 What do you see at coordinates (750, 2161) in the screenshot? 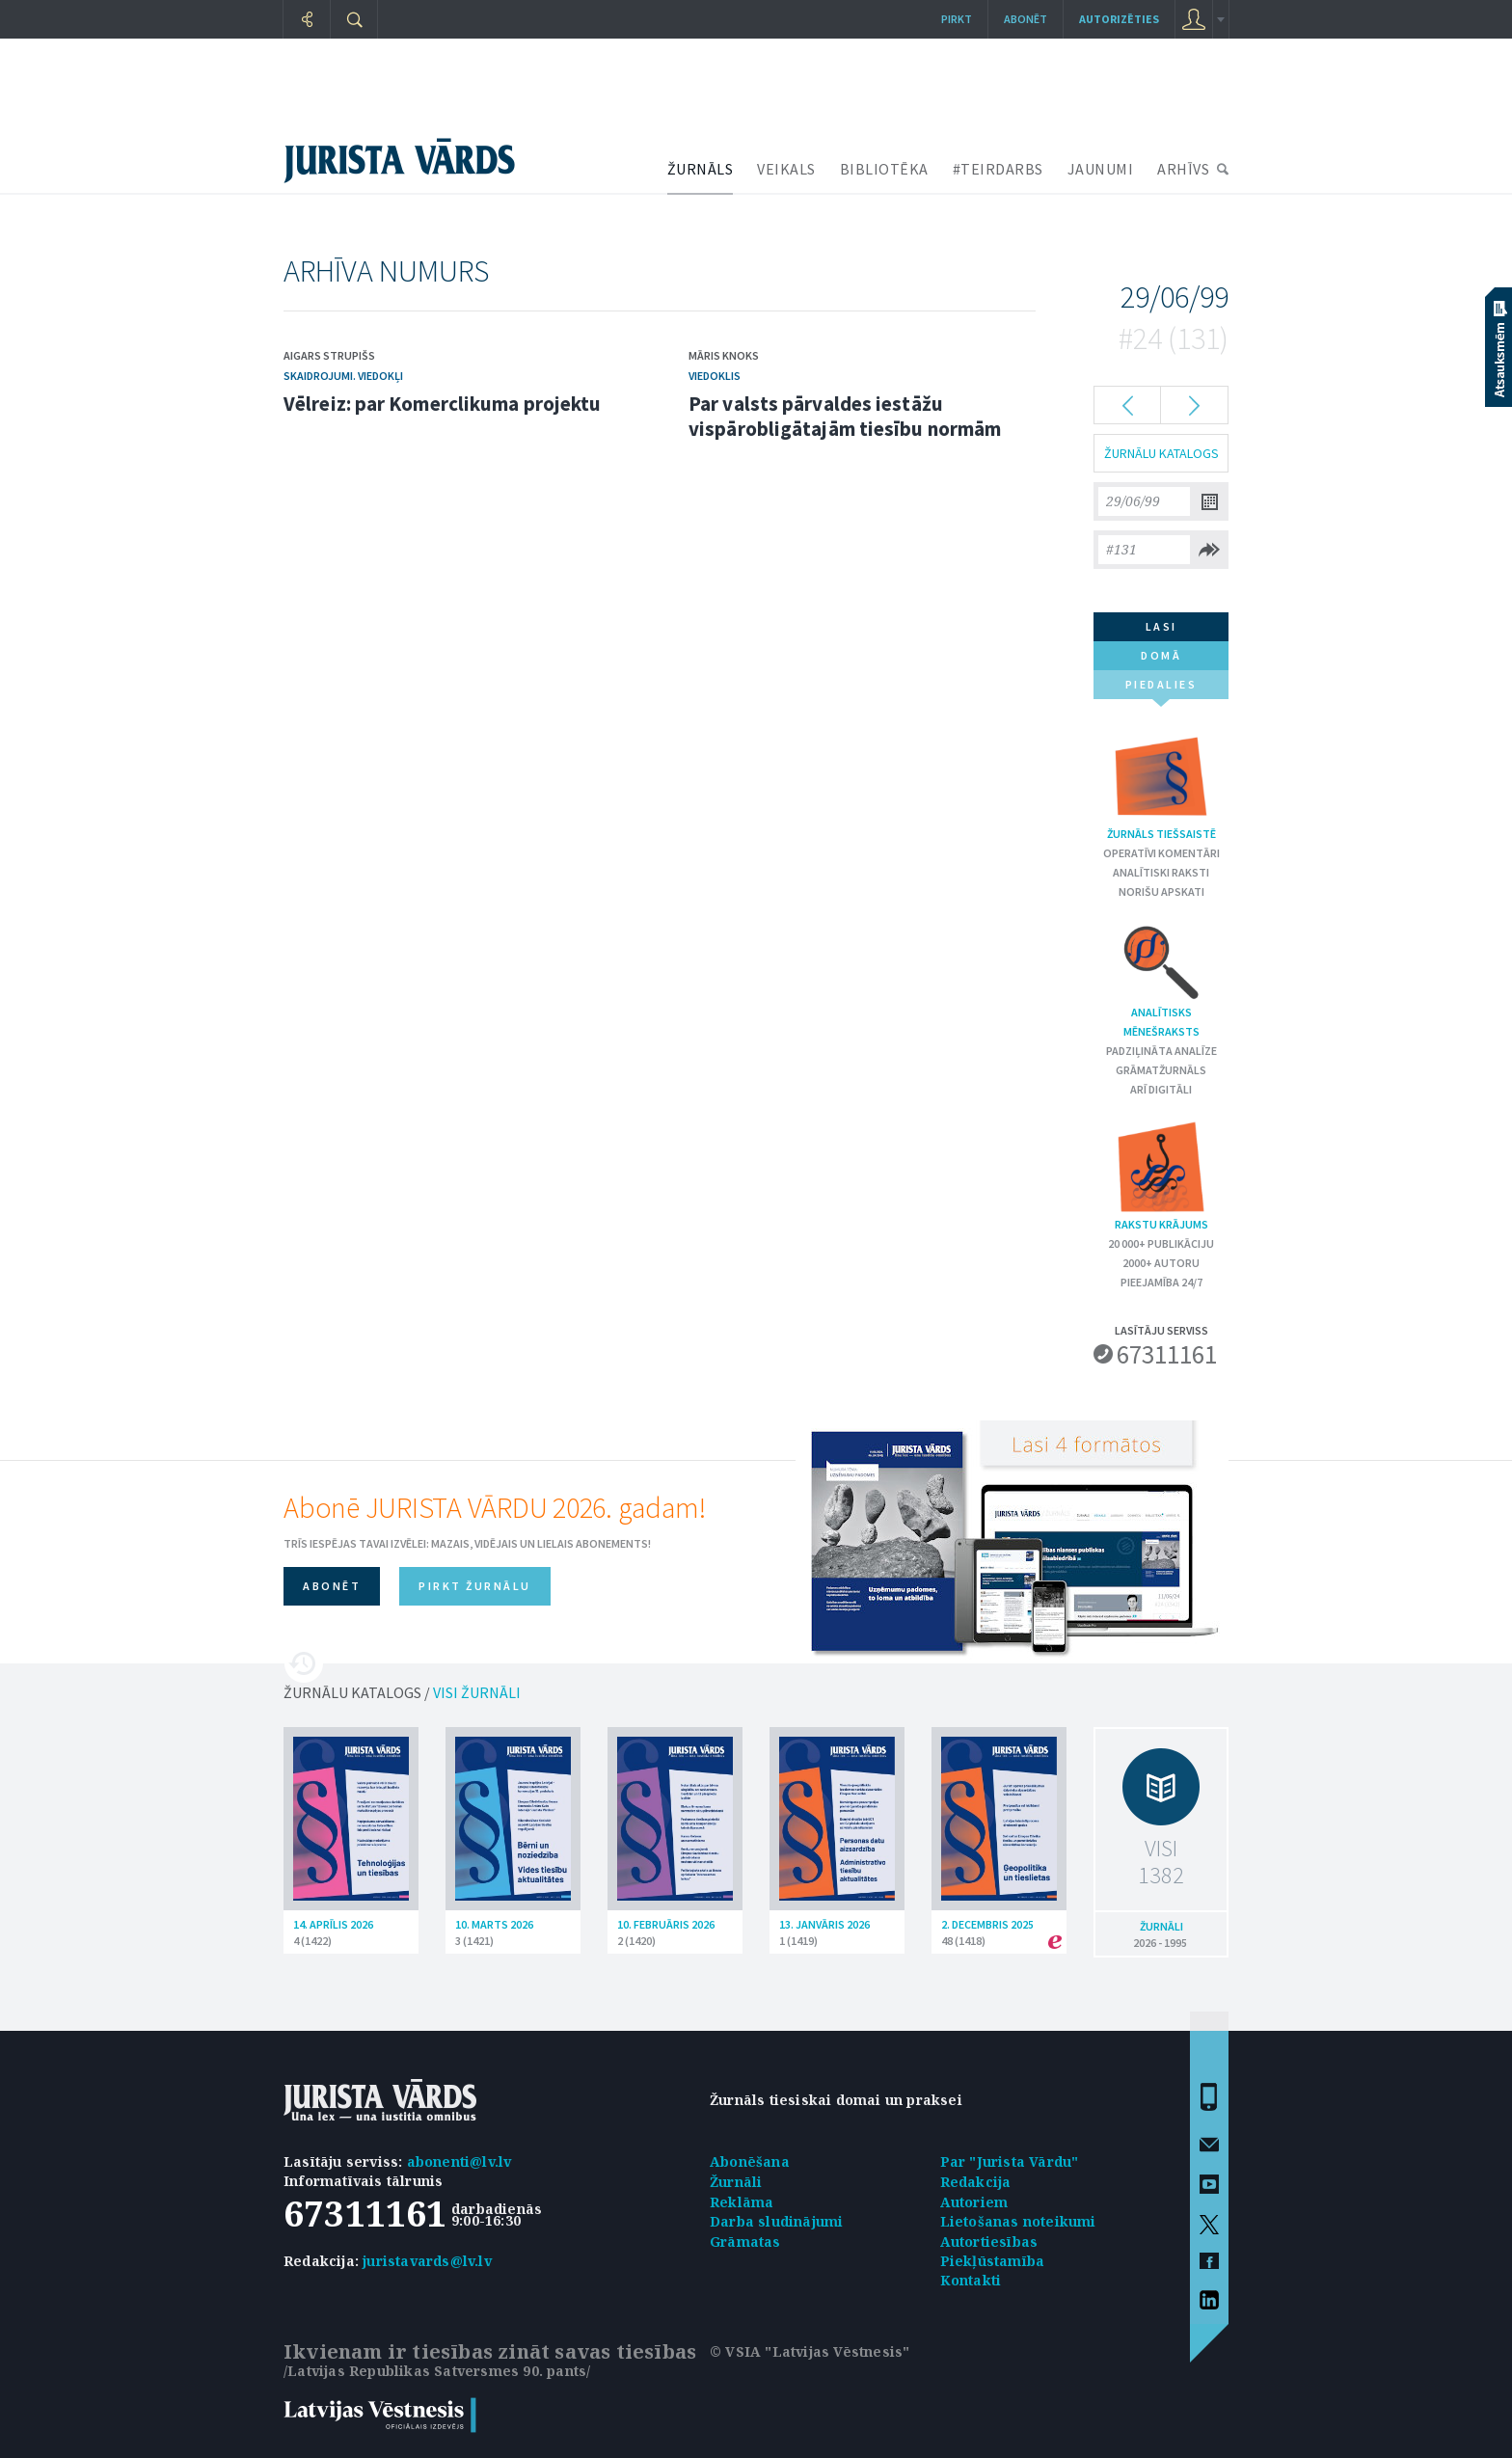
I see `Abonēšana` at bounding box center [750, 2161].